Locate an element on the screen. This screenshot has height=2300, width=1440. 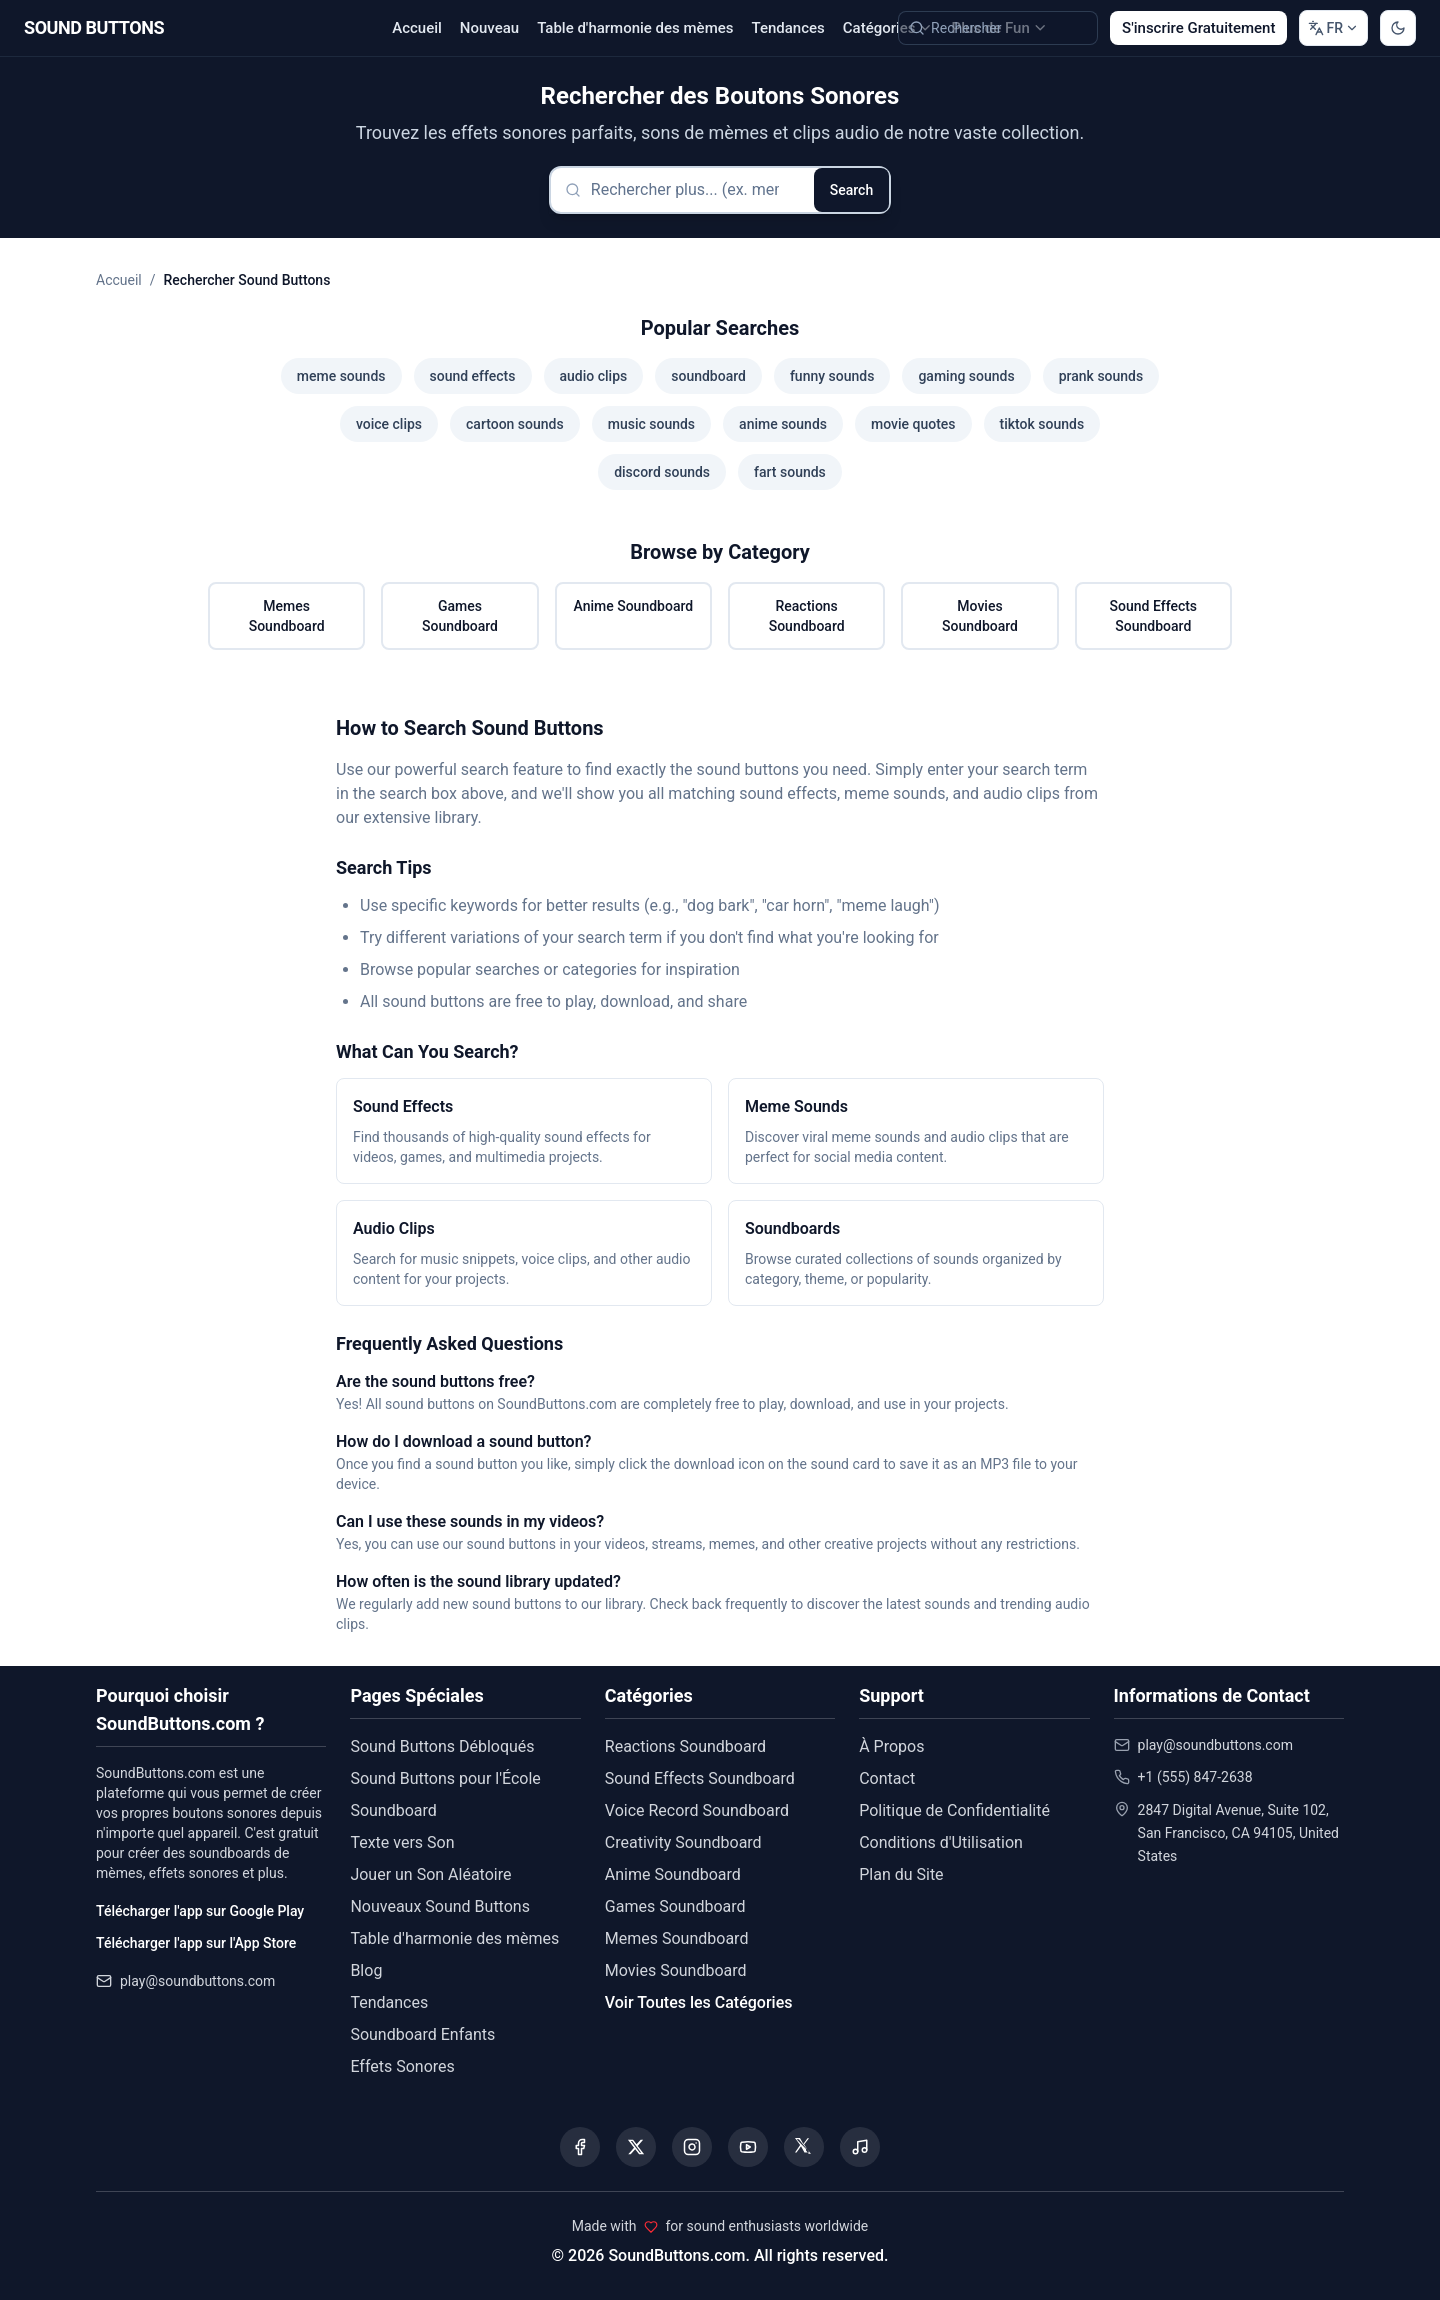
voice clips is located at coordinates (389, 424).